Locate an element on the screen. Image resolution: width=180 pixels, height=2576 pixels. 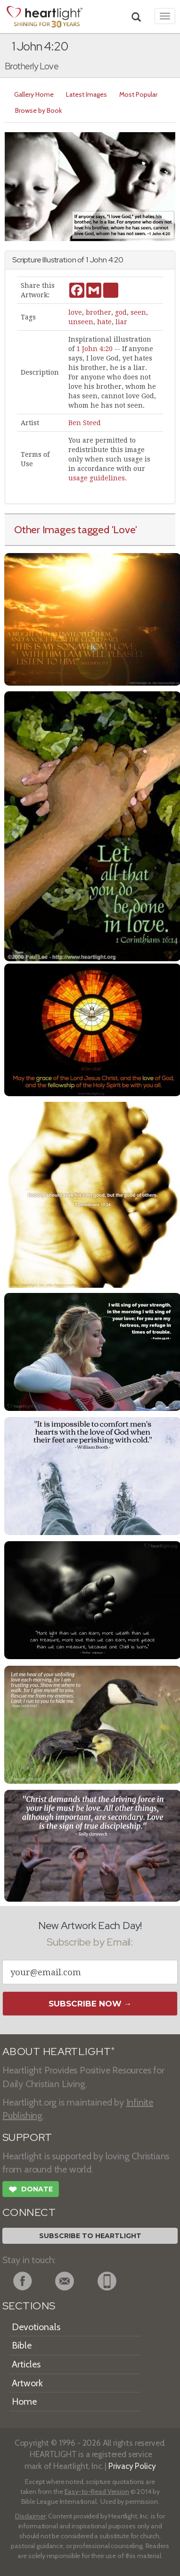
brother is located at coordinates (98, 312).